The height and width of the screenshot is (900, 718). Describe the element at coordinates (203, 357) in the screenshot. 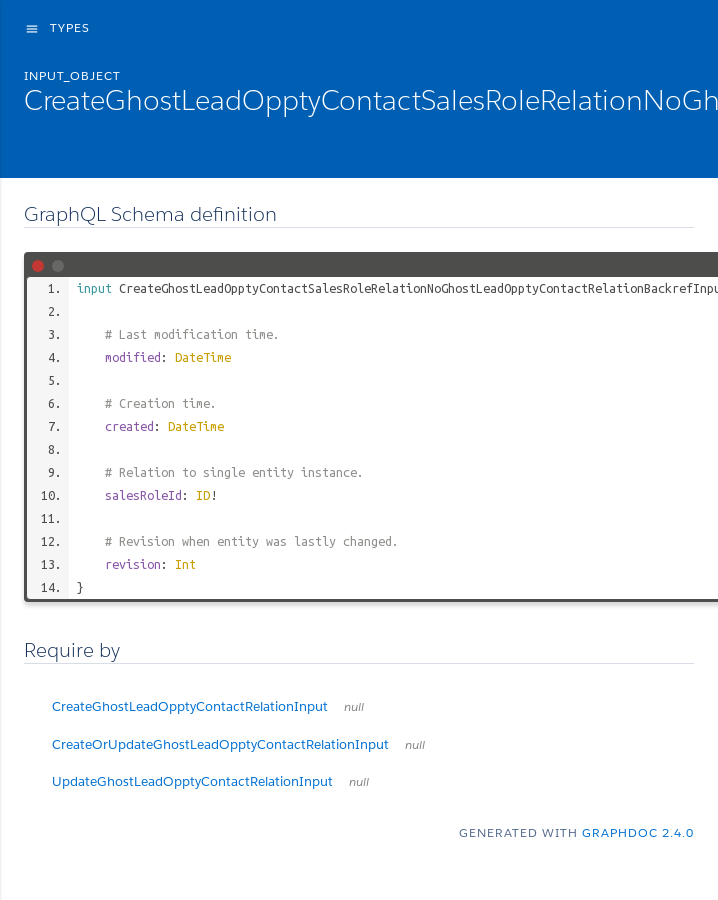

I see `DateTime` at that location.